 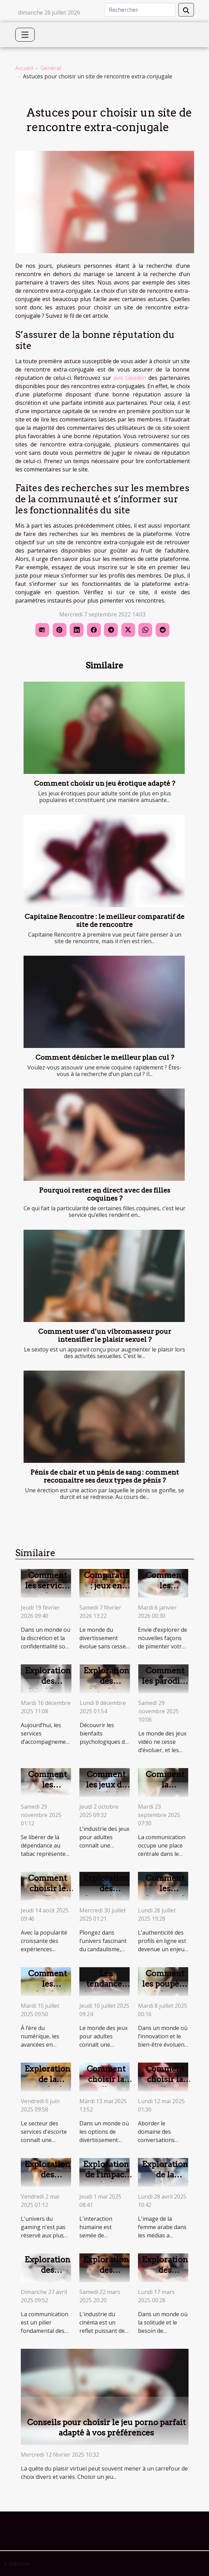 I want to click on [Toggle navigation], so click(x=25, y=35).